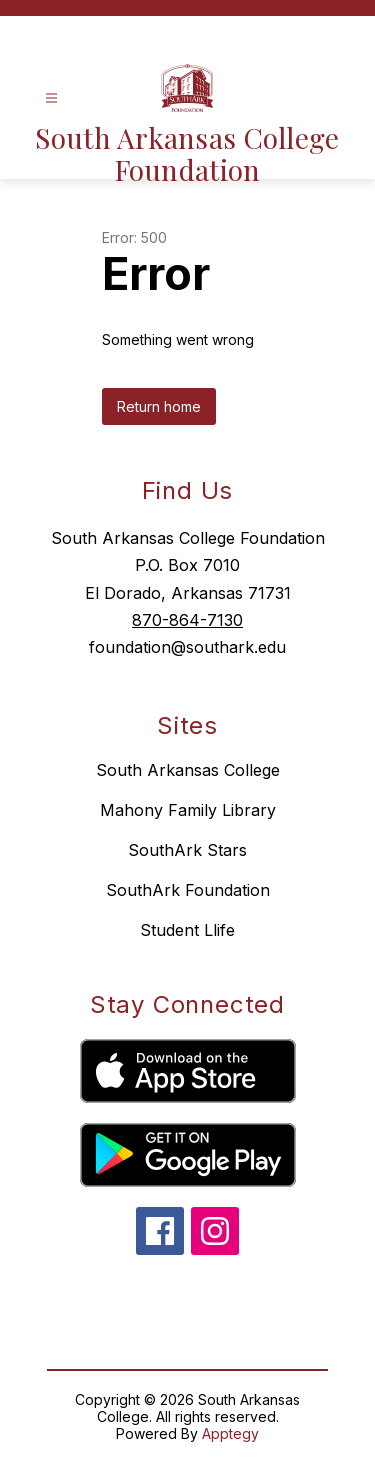 Image resolution: width=375 pixels, height=1462 pixels. I want to click on 870-864-7130, so click(187, 620).